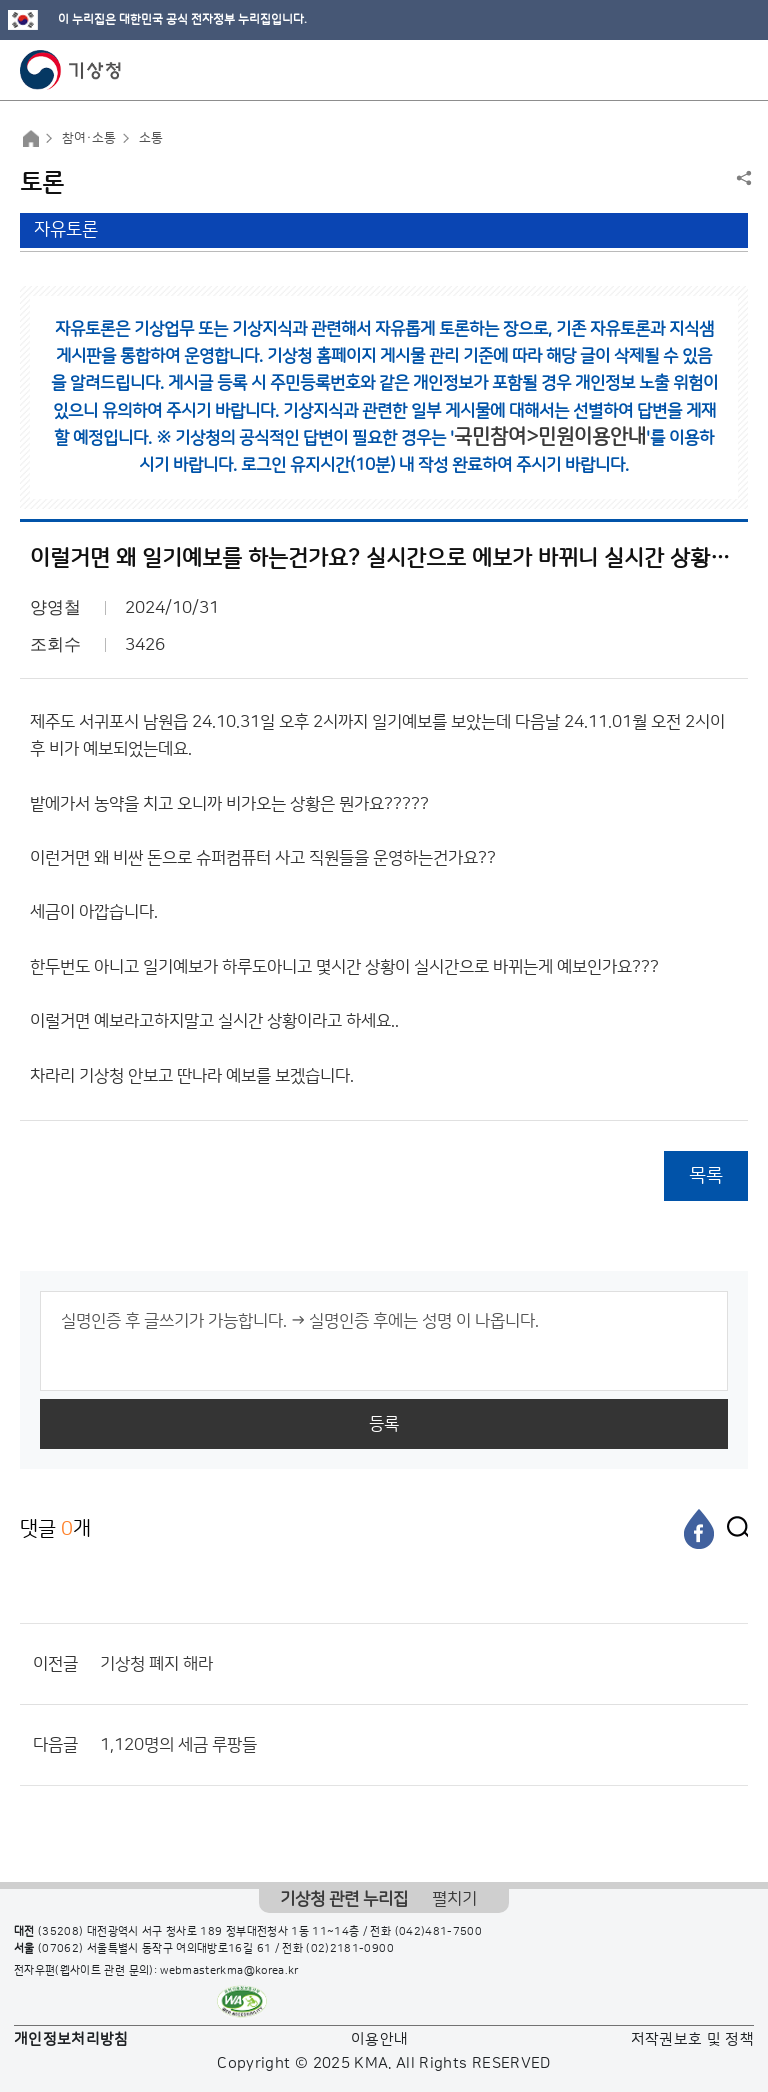 This screenshot has height=2092, width=768. What do you see at coordinates (178, 1745) in the screenshot?
I see `1,120명의 세금 루팡들` at bounding box center [178, 1745].